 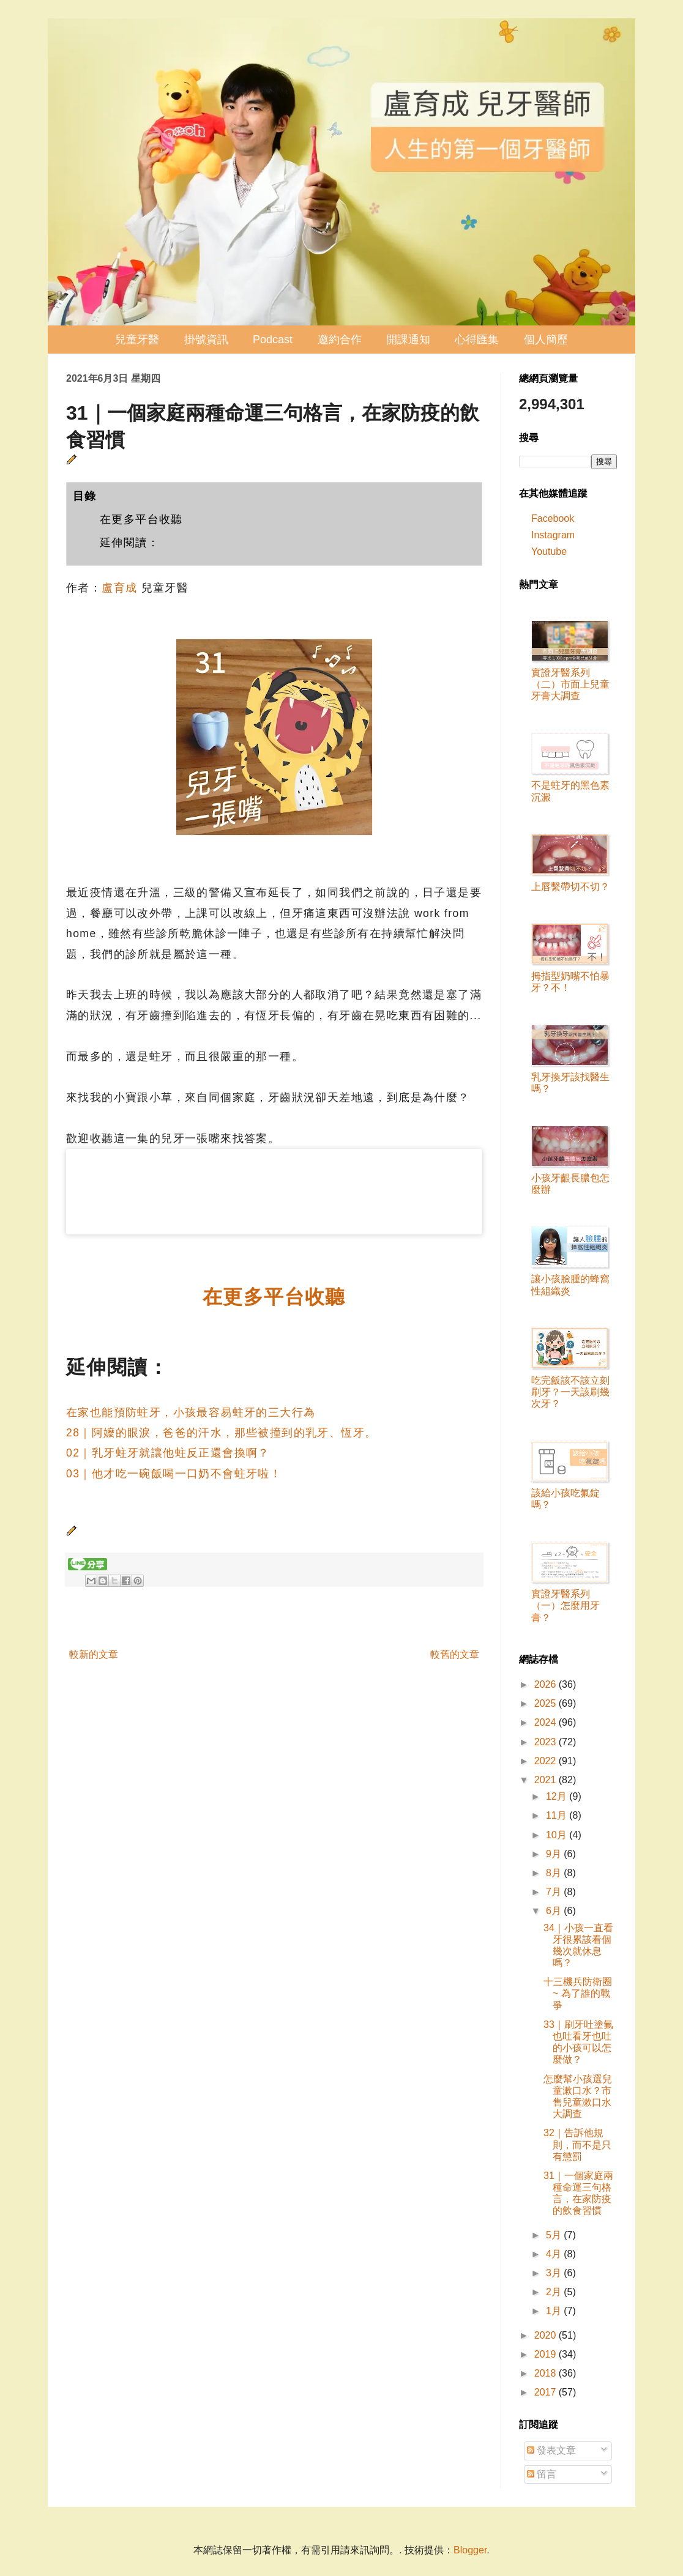 I want to click on 實證牙醫系列（一）怎麼用牙膏？, so click(x=565, y=1605).